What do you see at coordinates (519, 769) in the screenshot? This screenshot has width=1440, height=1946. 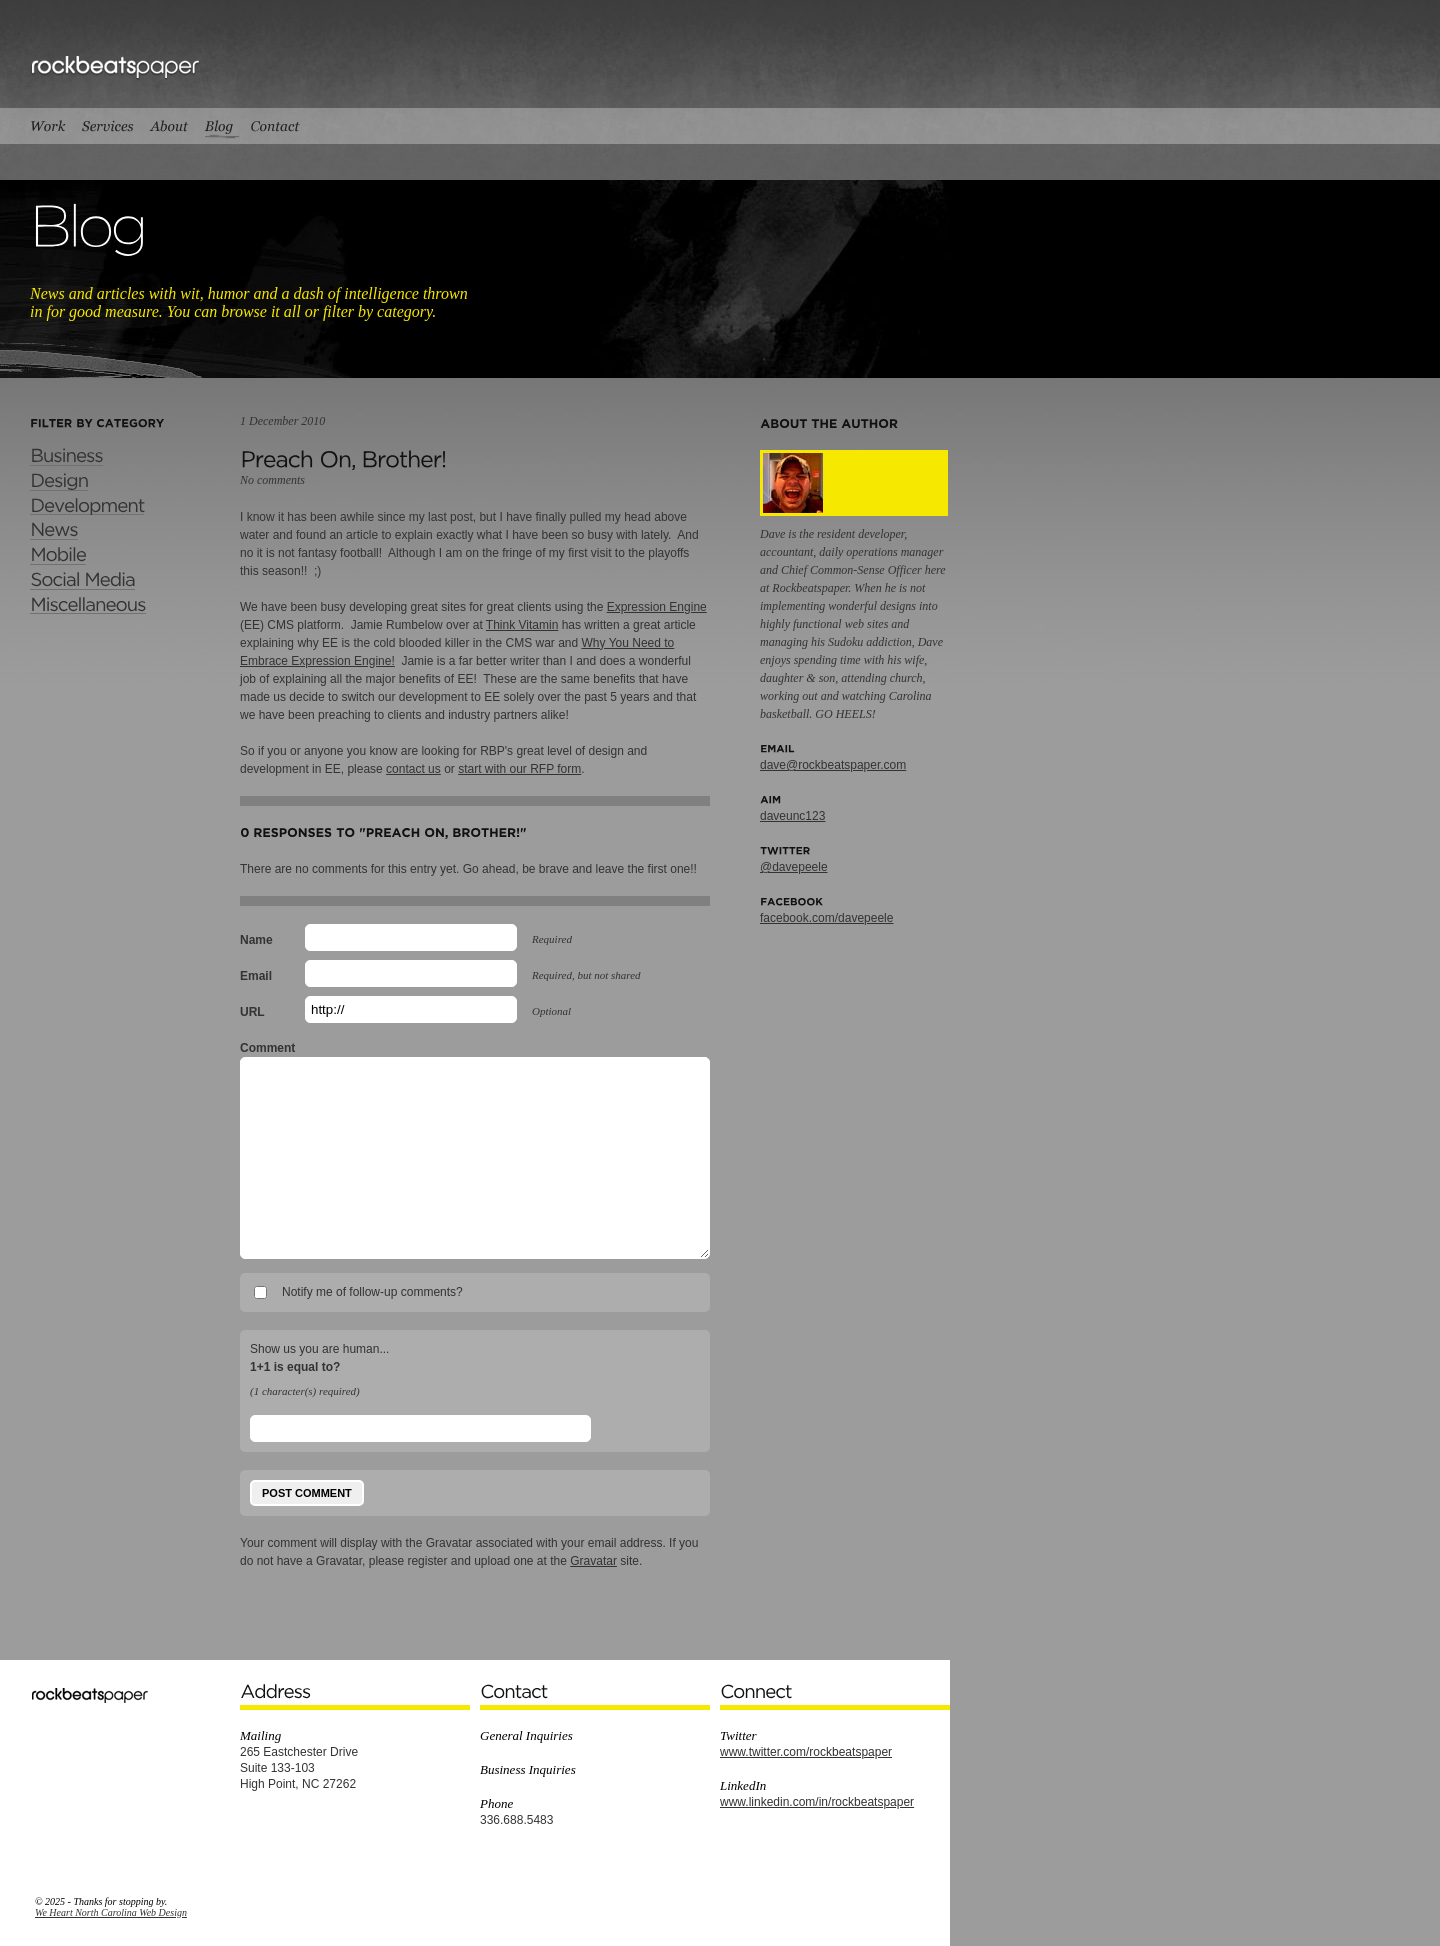 I see `start with our RFP form` at bounding box center [519, 769].